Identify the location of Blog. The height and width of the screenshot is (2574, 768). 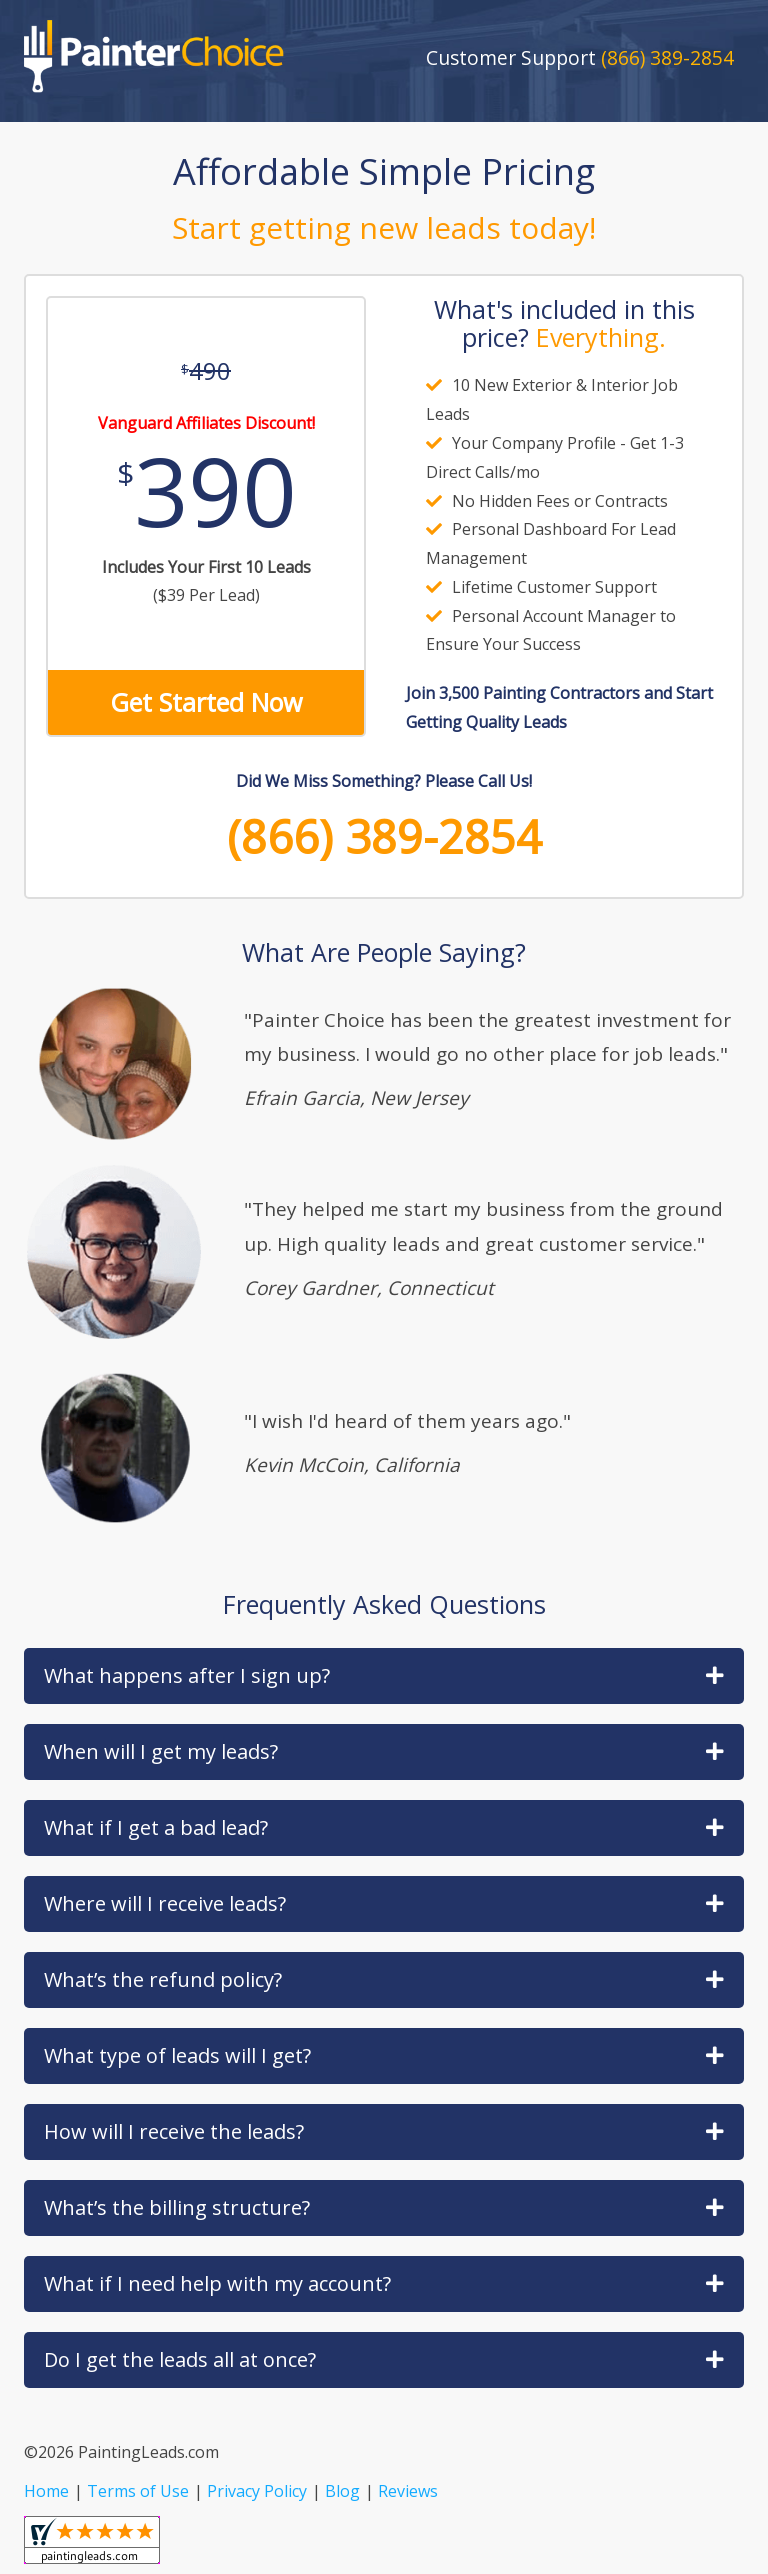
(342, 2491).